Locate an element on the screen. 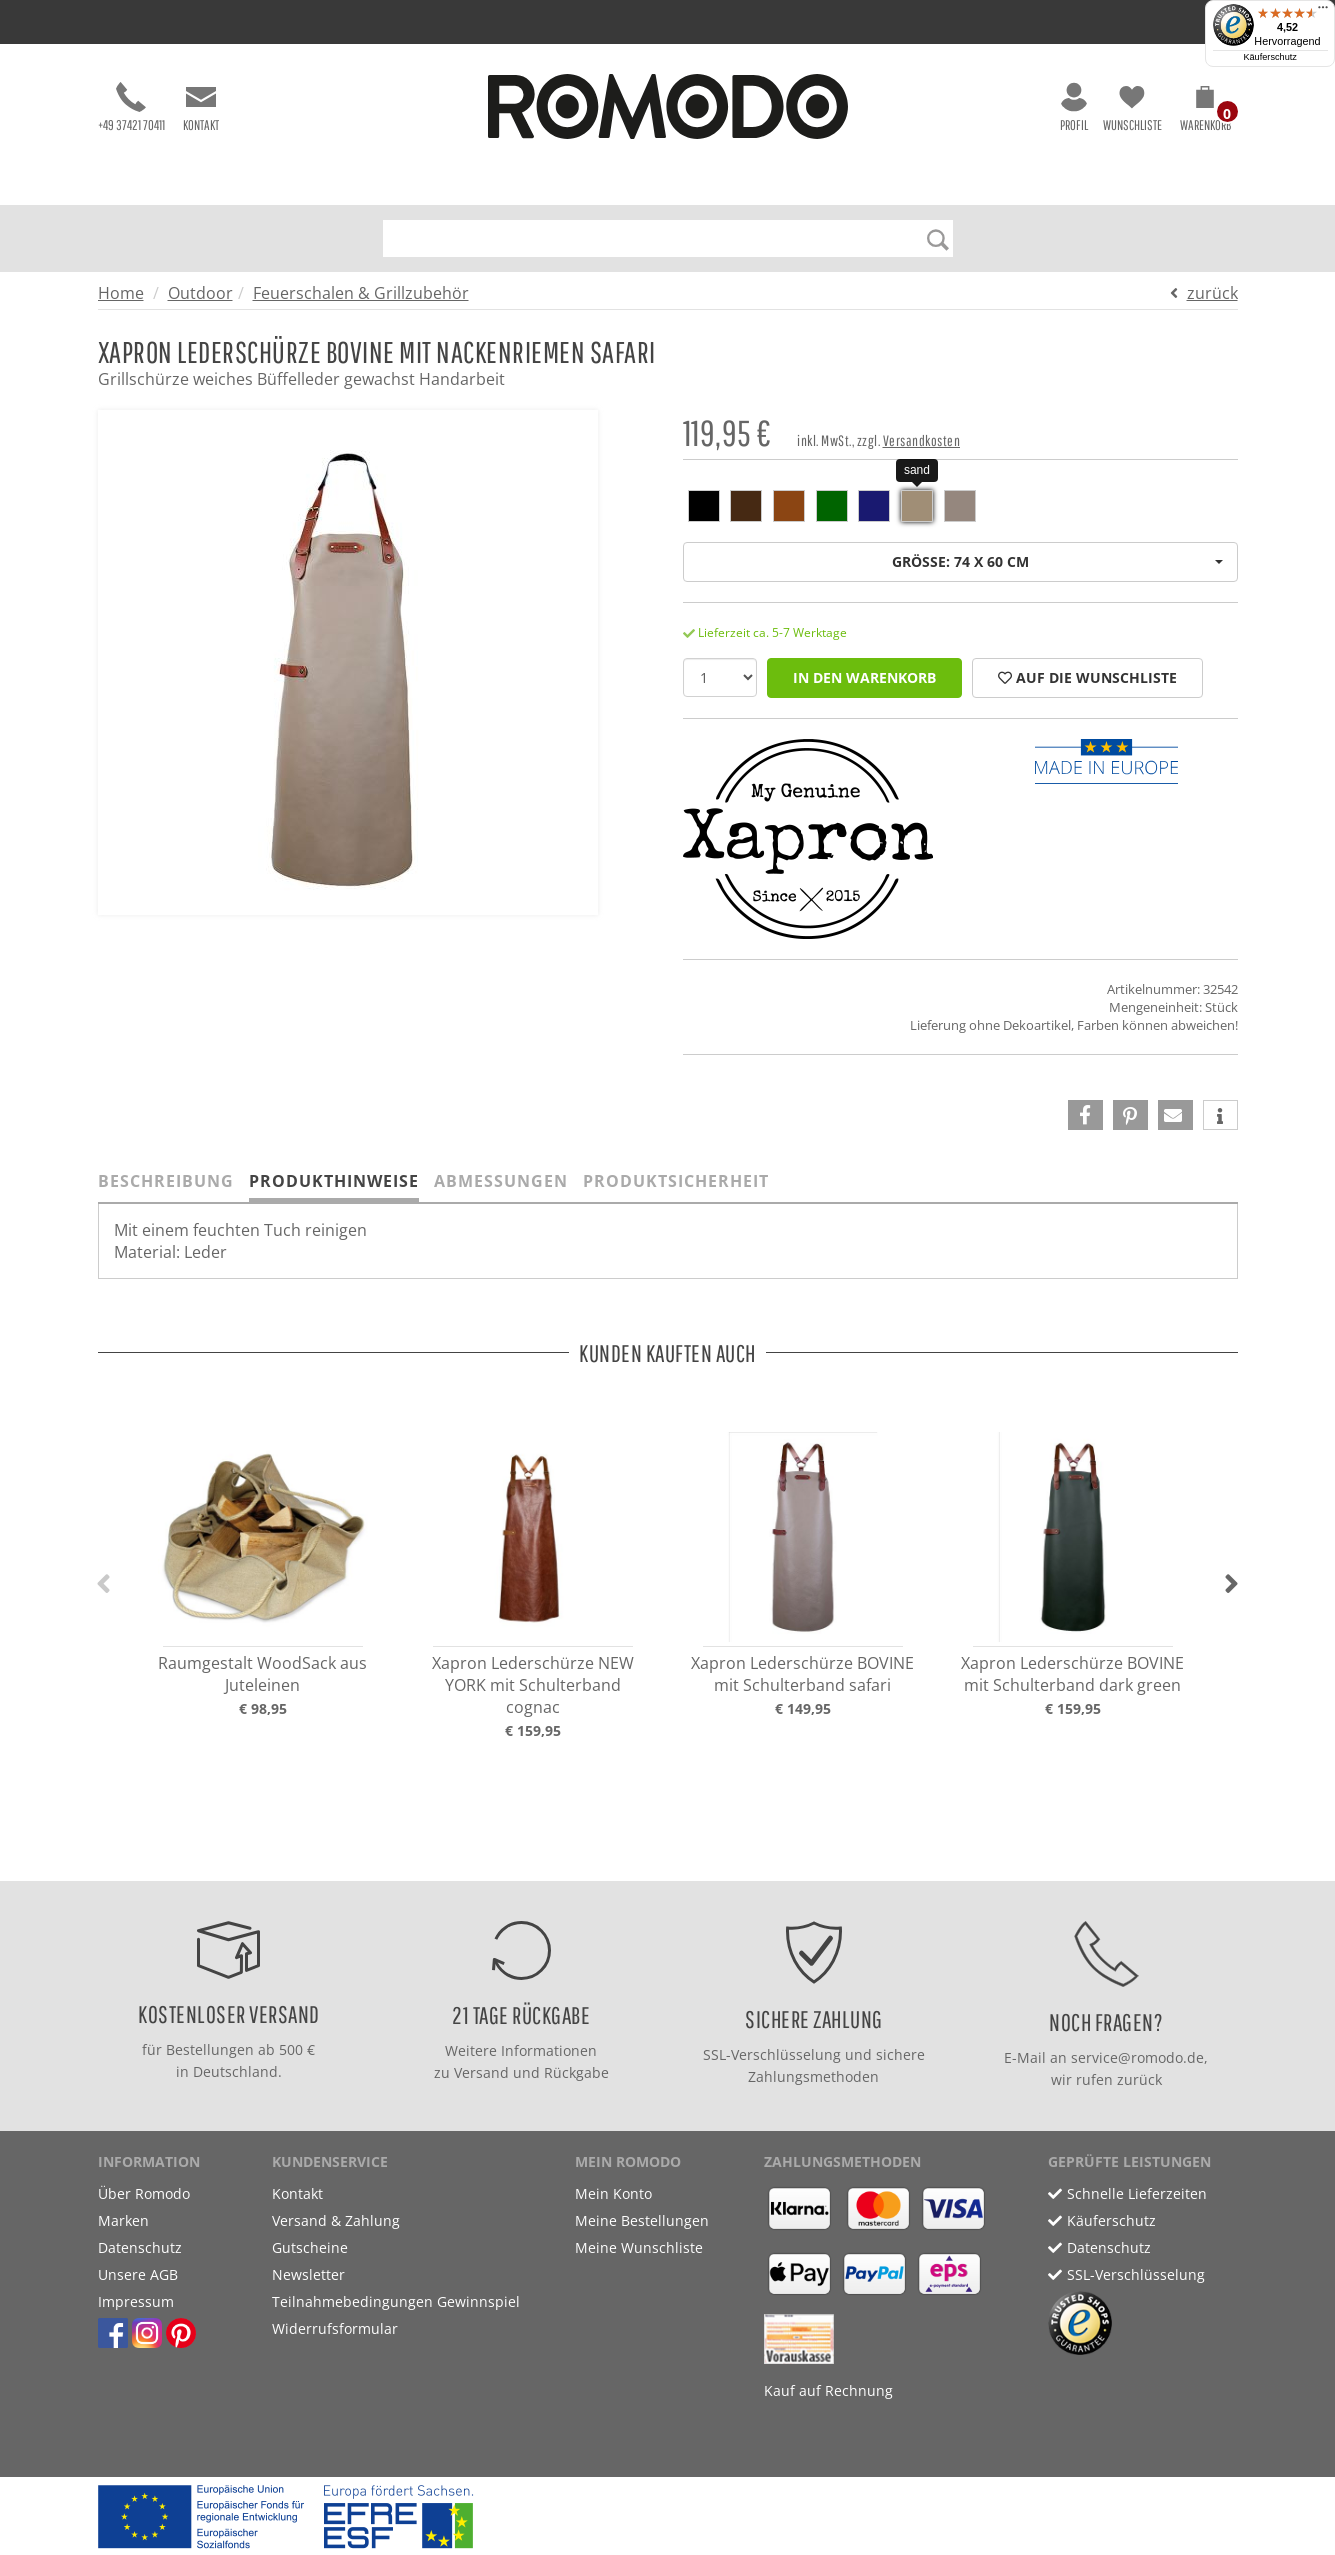 The width and height of the screenshot is (1335, 2555). Unsere AGB is located at coordinates (138, 2274).